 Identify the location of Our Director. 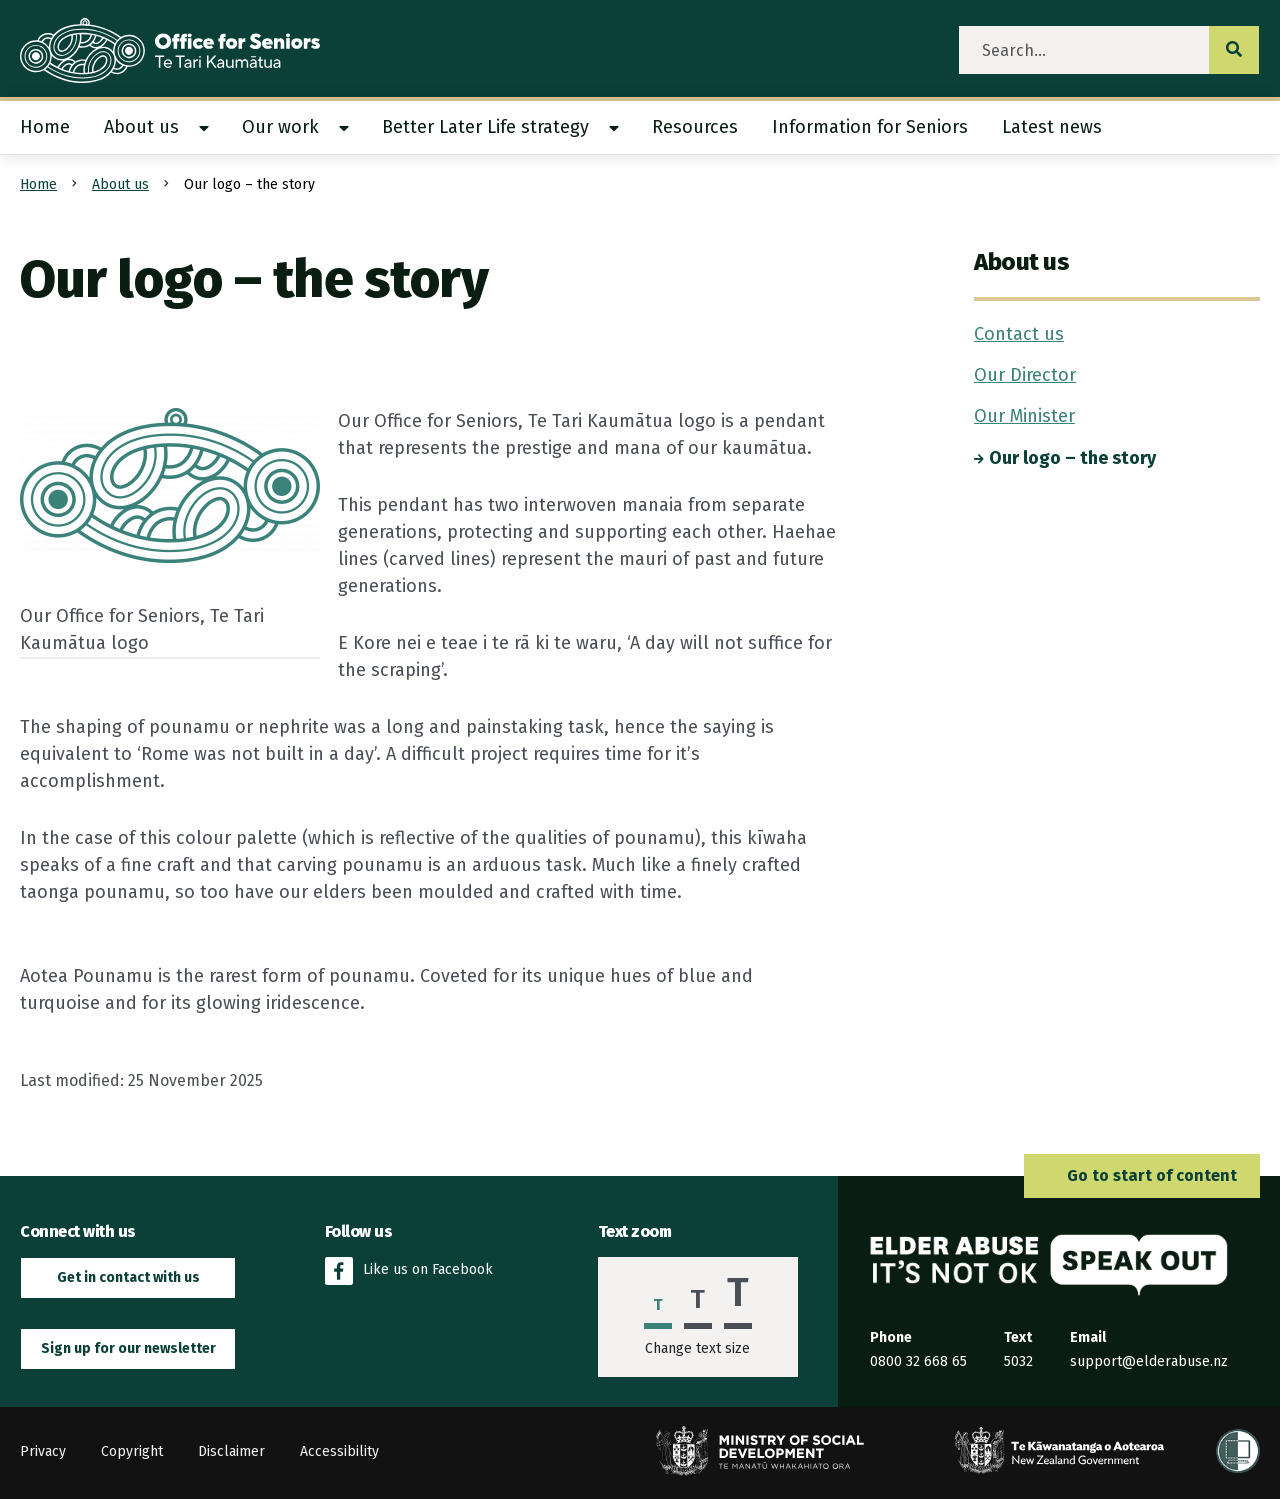
(1025, 375).